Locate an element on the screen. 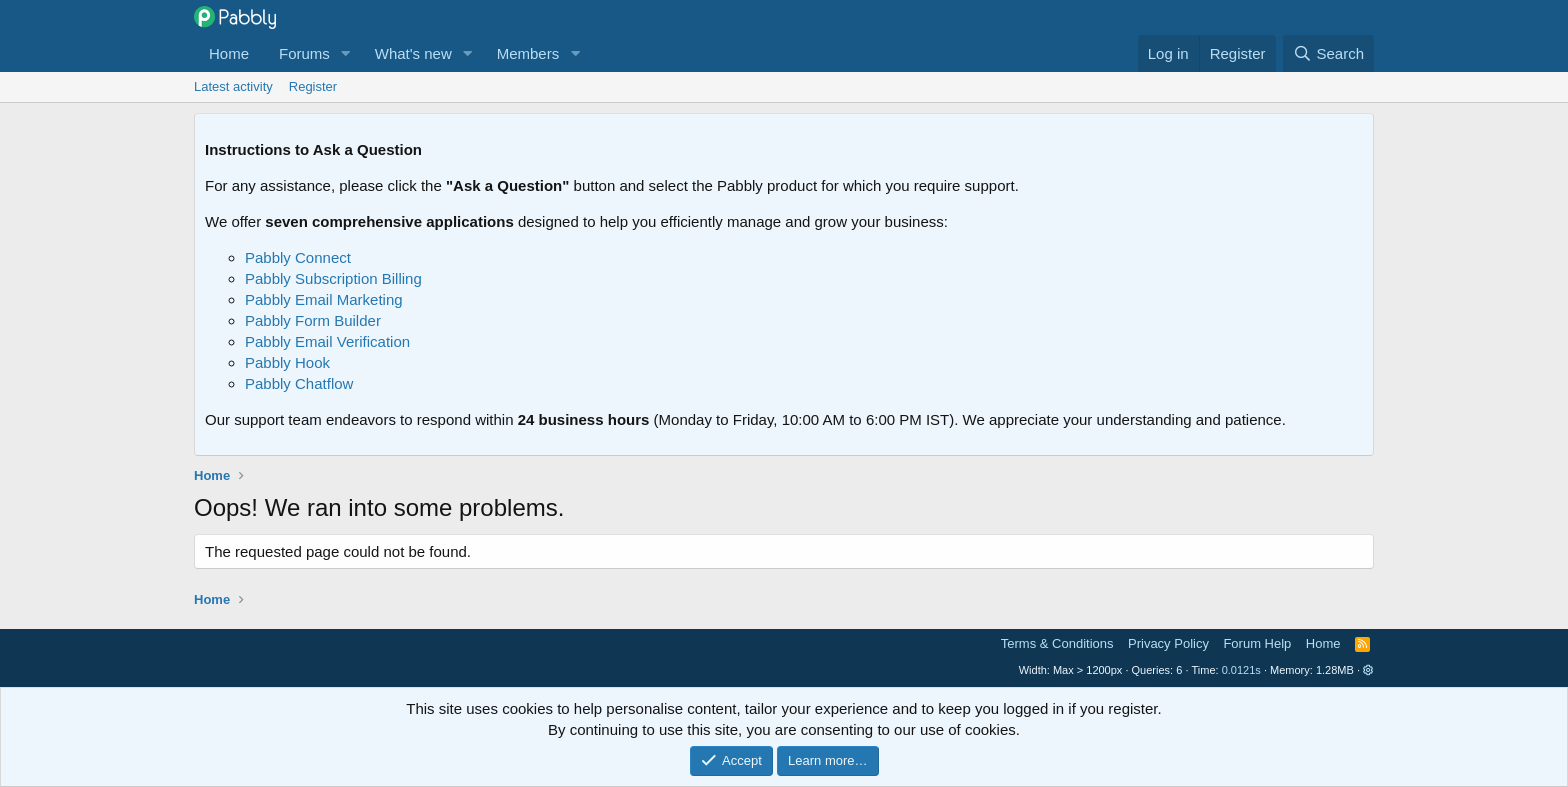 The height and width of the screenshot is (787, 1568). Latest activity is located at coordinates (233, 86).